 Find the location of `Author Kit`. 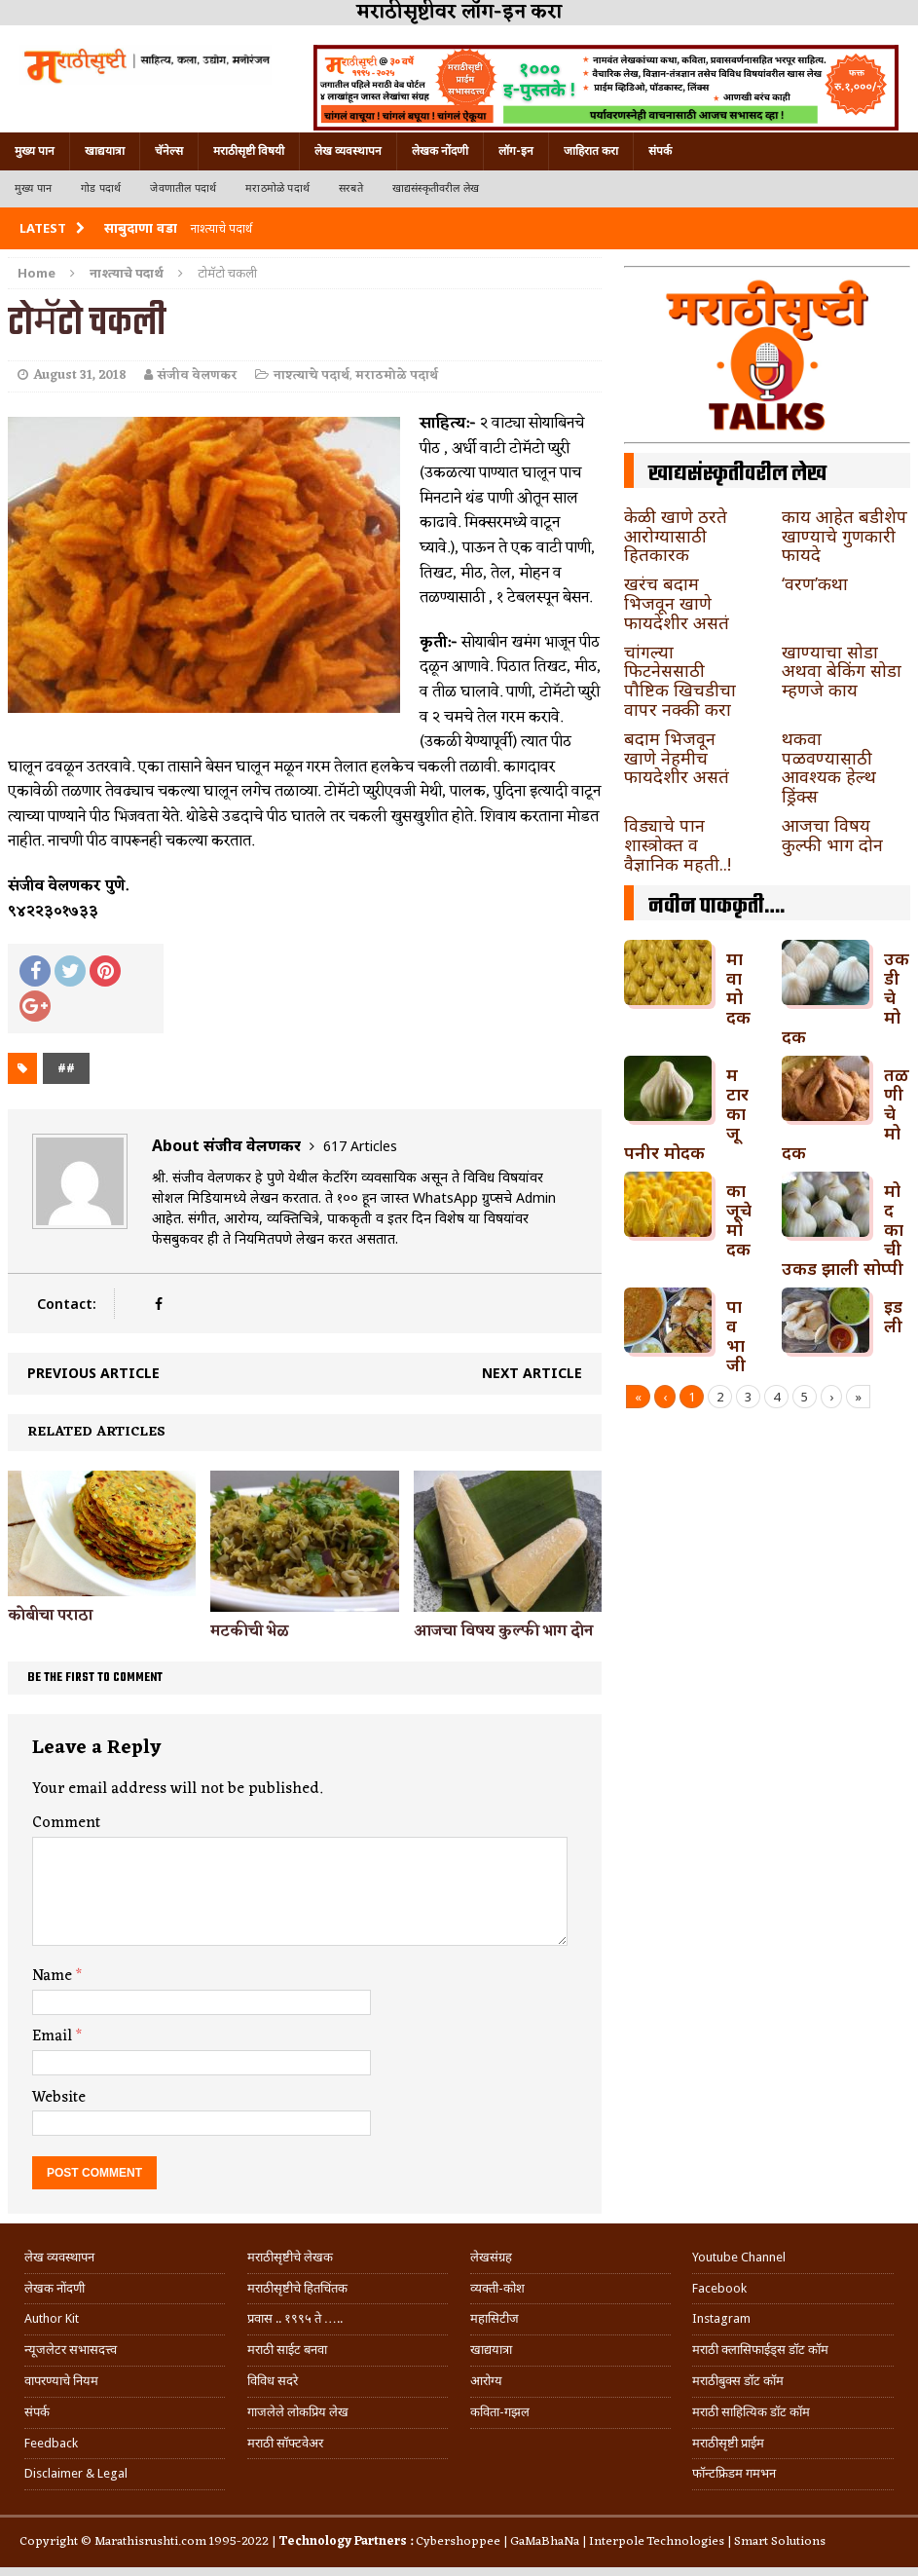

Author Kit is located at coordinates (51, 2318).